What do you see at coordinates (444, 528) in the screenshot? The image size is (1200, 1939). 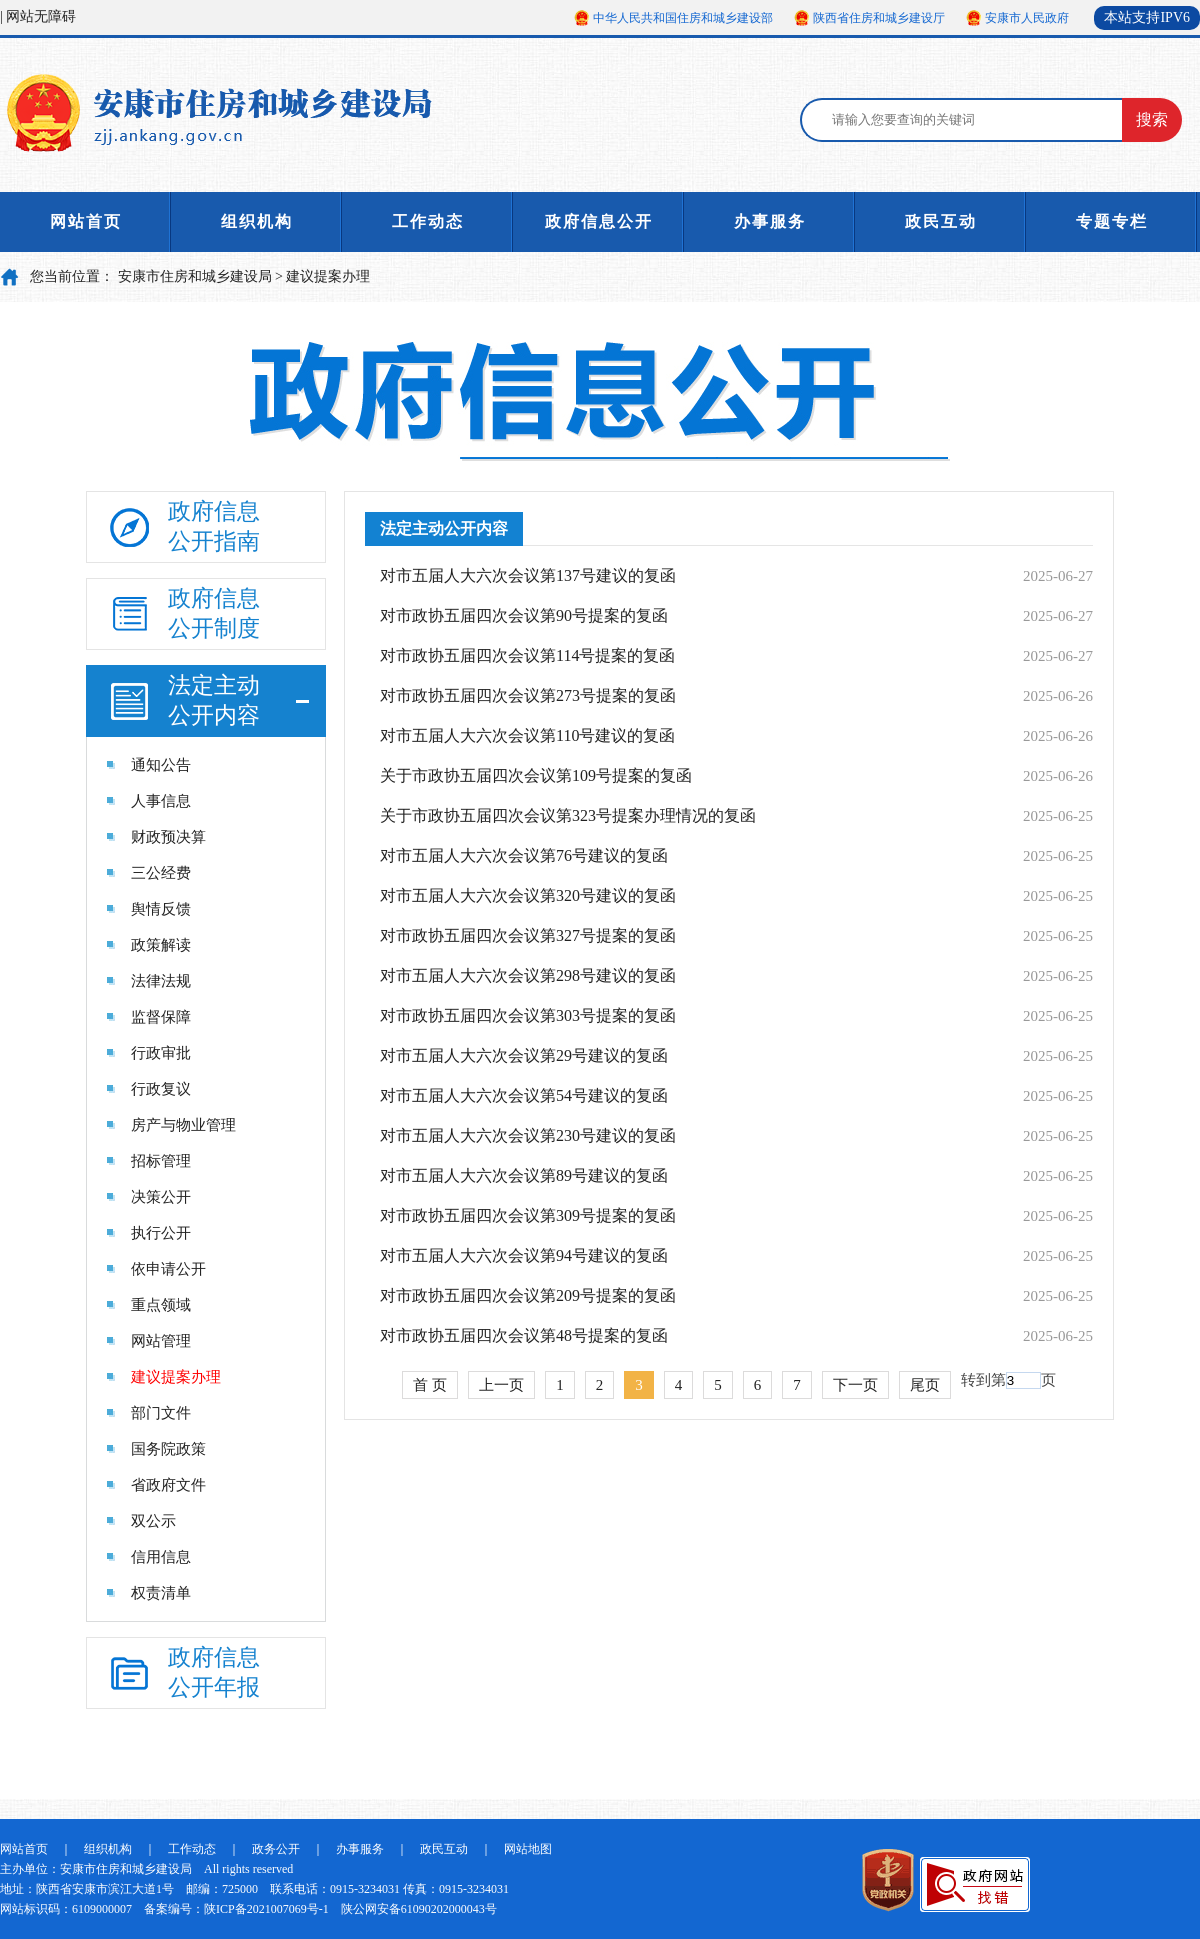 I see `法定主动公开内容` at bounding box center [444, 528].